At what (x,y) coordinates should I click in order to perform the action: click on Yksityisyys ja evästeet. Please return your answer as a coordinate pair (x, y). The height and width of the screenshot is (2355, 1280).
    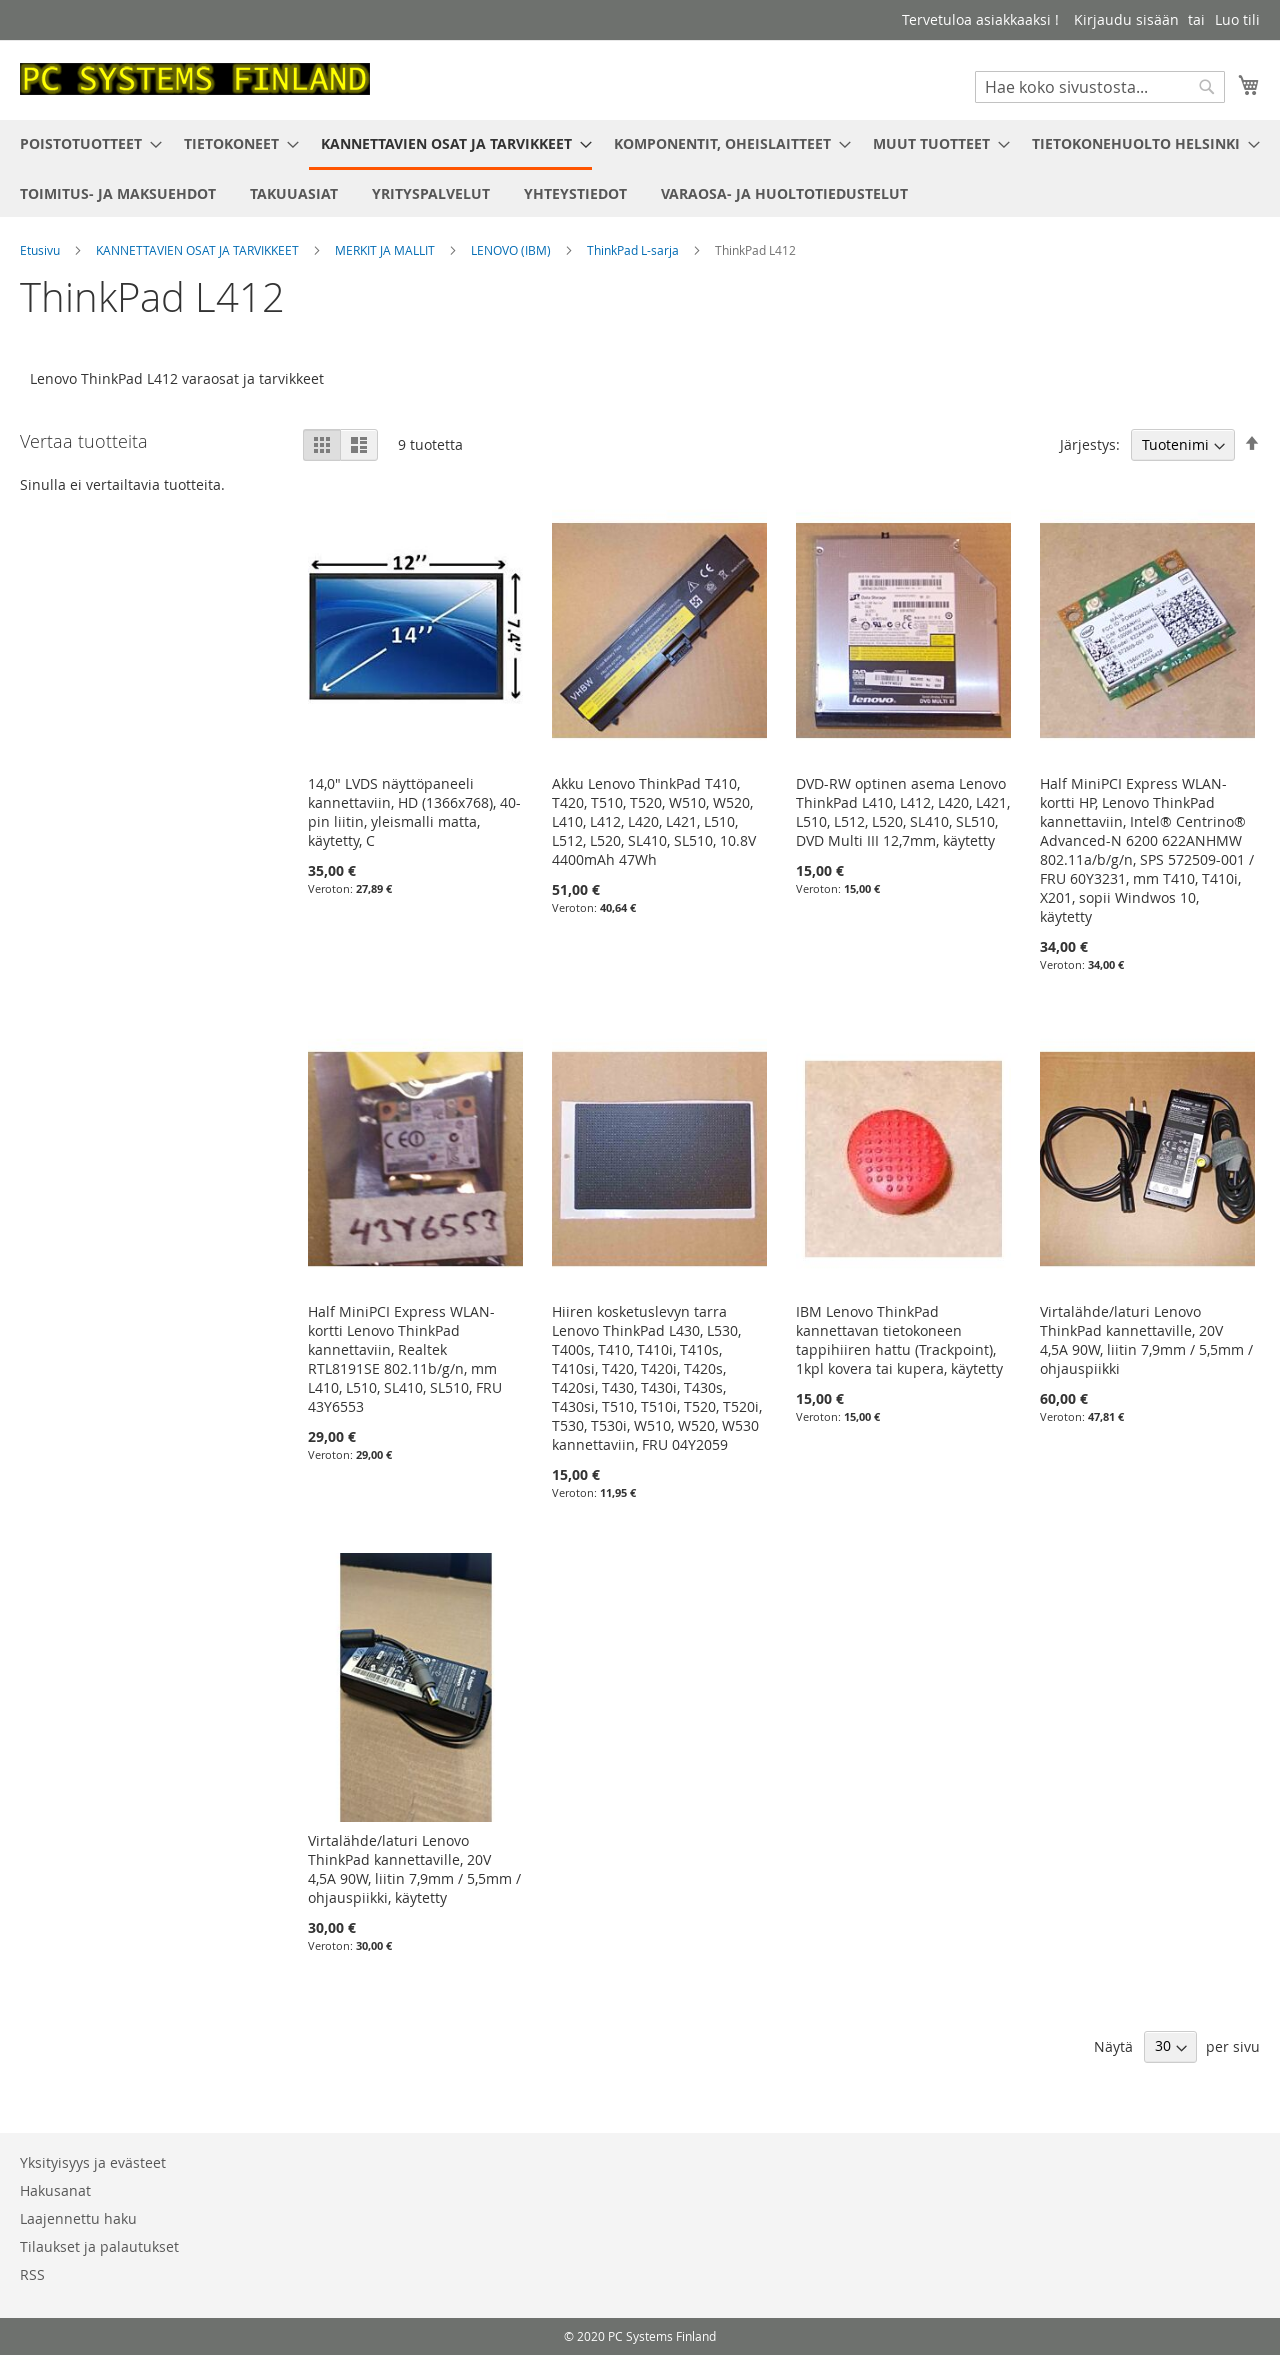
    Looking at the image, I should click on (93, 2162).